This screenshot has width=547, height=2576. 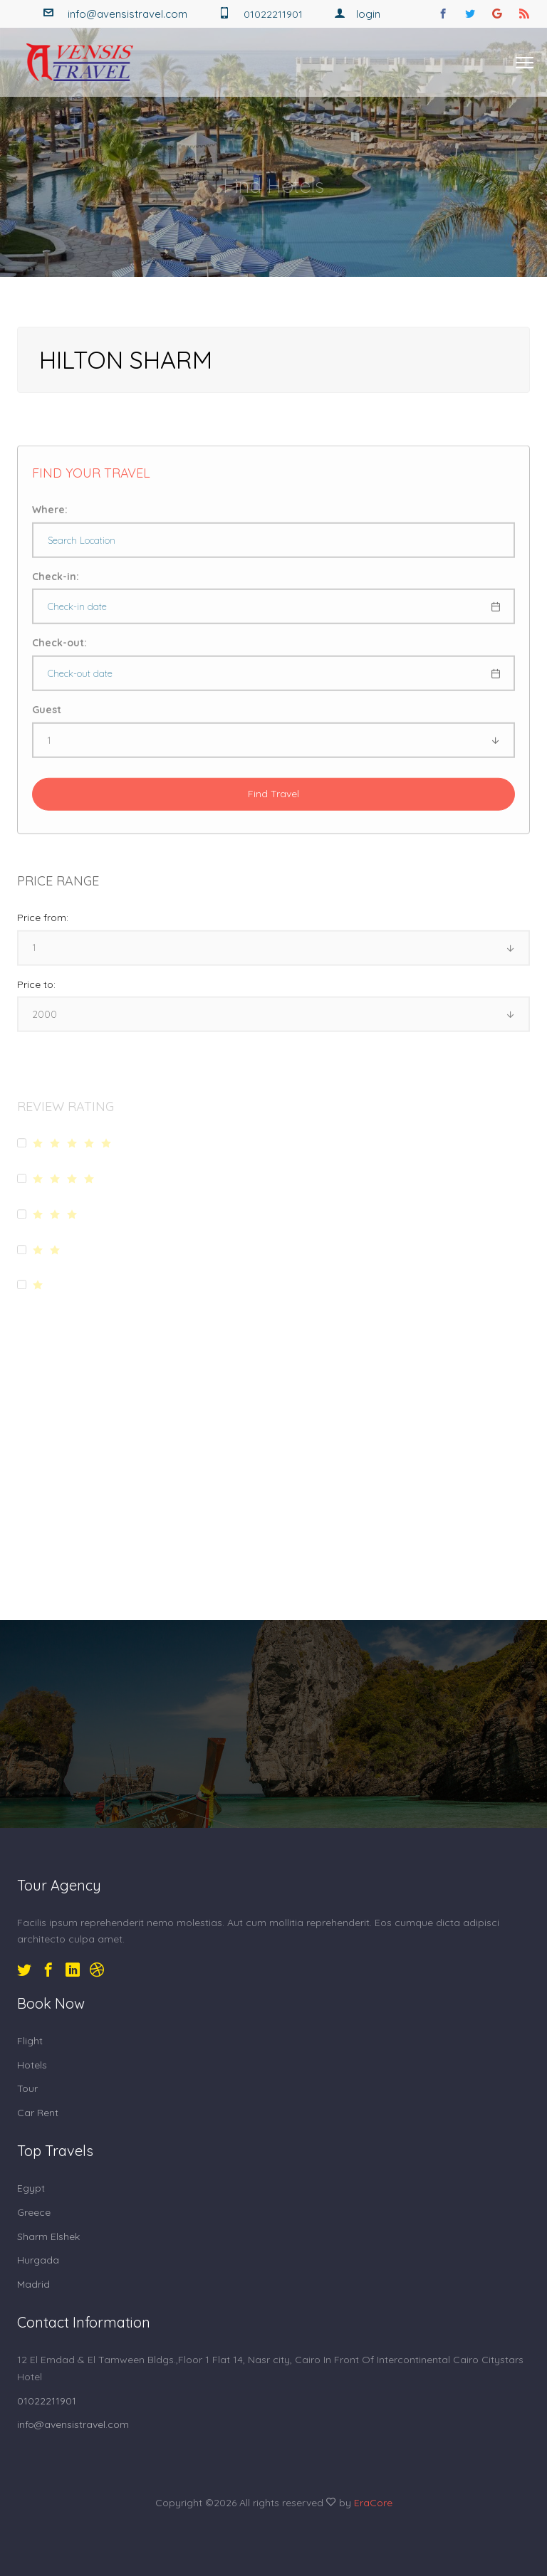 What do you see at coordinates (46, 2400) in the screenshot?
I see `01022211901` at bounding box center [46, 2400].